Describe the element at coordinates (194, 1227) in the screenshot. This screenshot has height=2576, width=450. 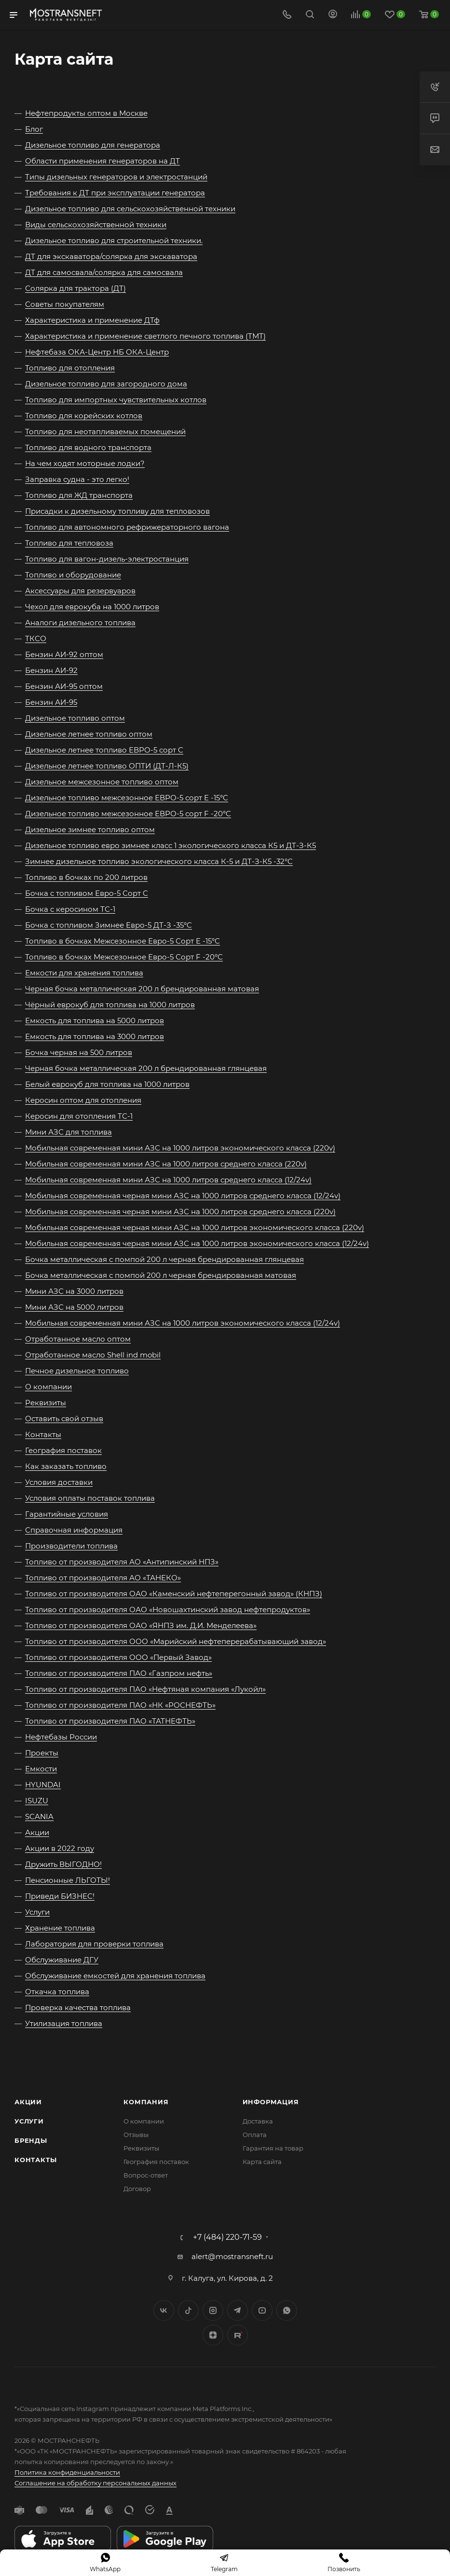
I see `Мобильная современная черная мини АЗС на 1000 литров экономического класса (220v)` at that location.